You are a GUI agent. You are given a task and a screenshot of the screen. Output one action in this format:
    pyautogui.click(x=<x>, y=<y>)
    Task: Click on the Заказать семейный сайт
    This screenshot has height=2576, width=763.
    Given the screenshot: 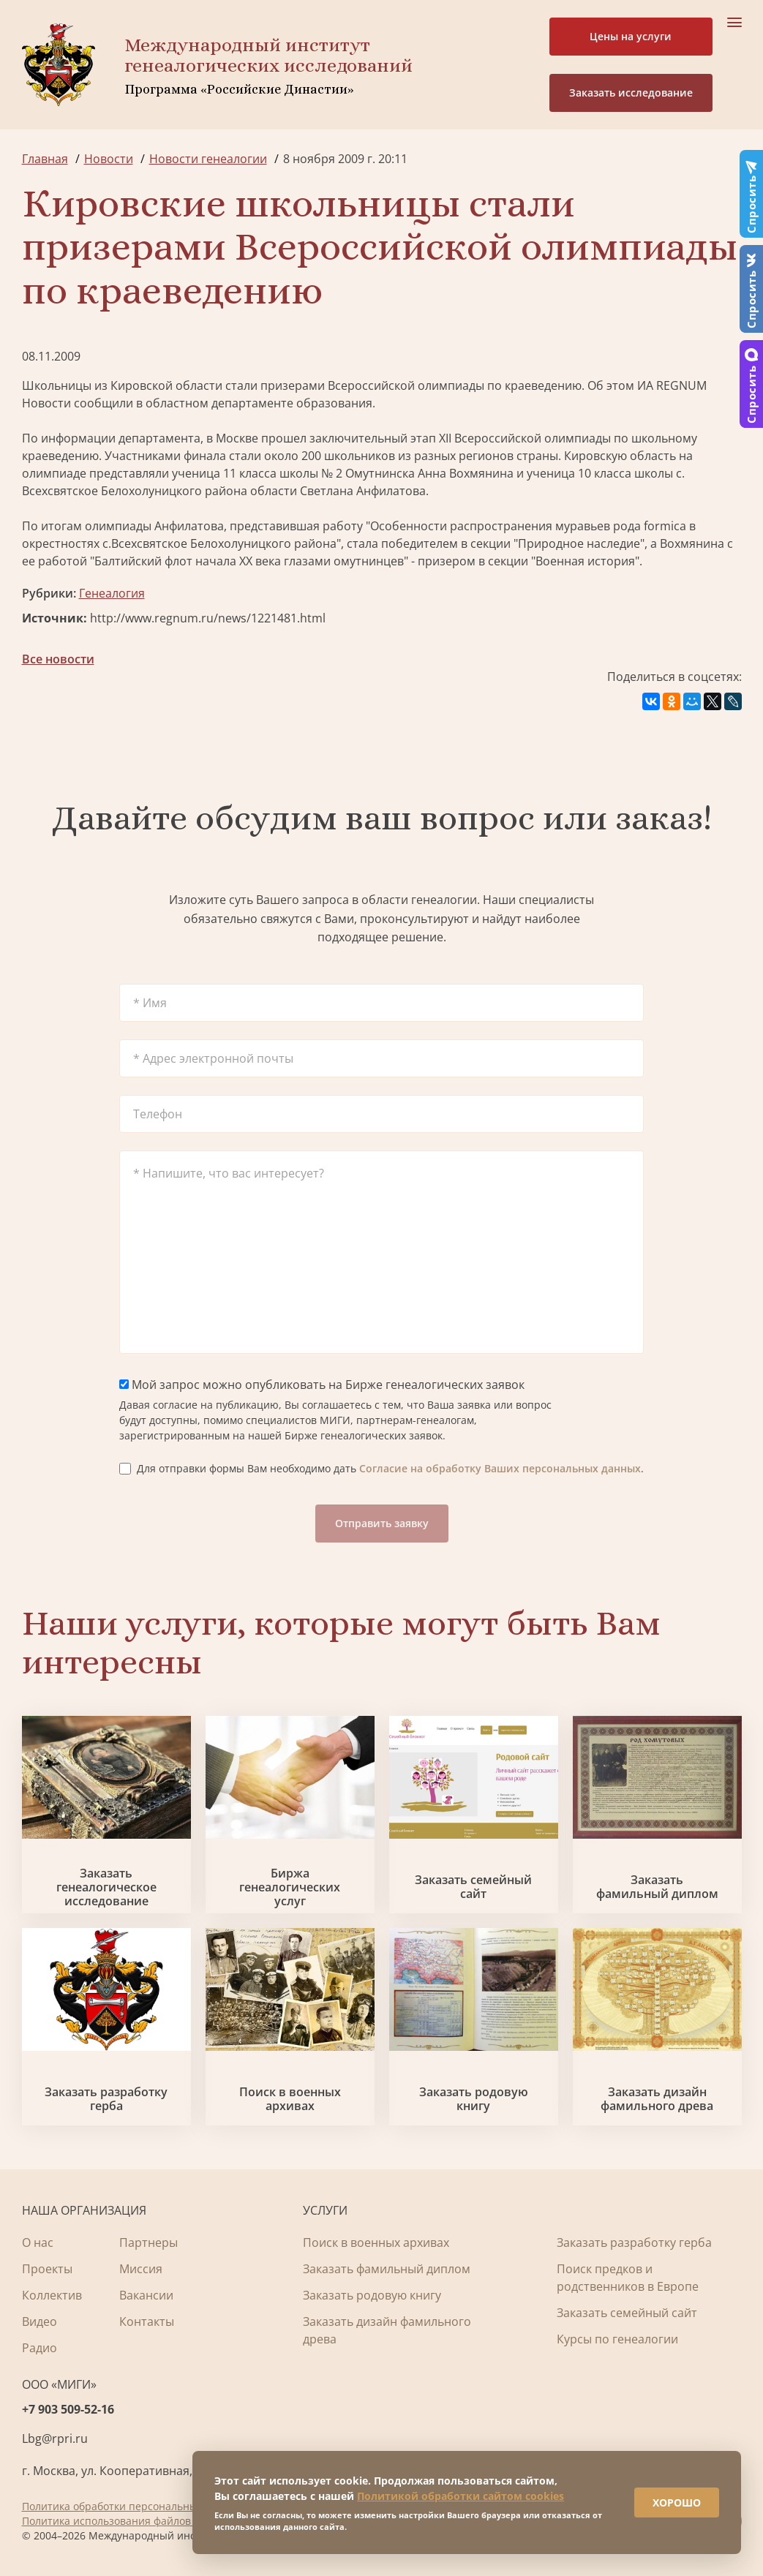 What is the action you would take?
    pyautogui.click(x=473, y=1887)
    